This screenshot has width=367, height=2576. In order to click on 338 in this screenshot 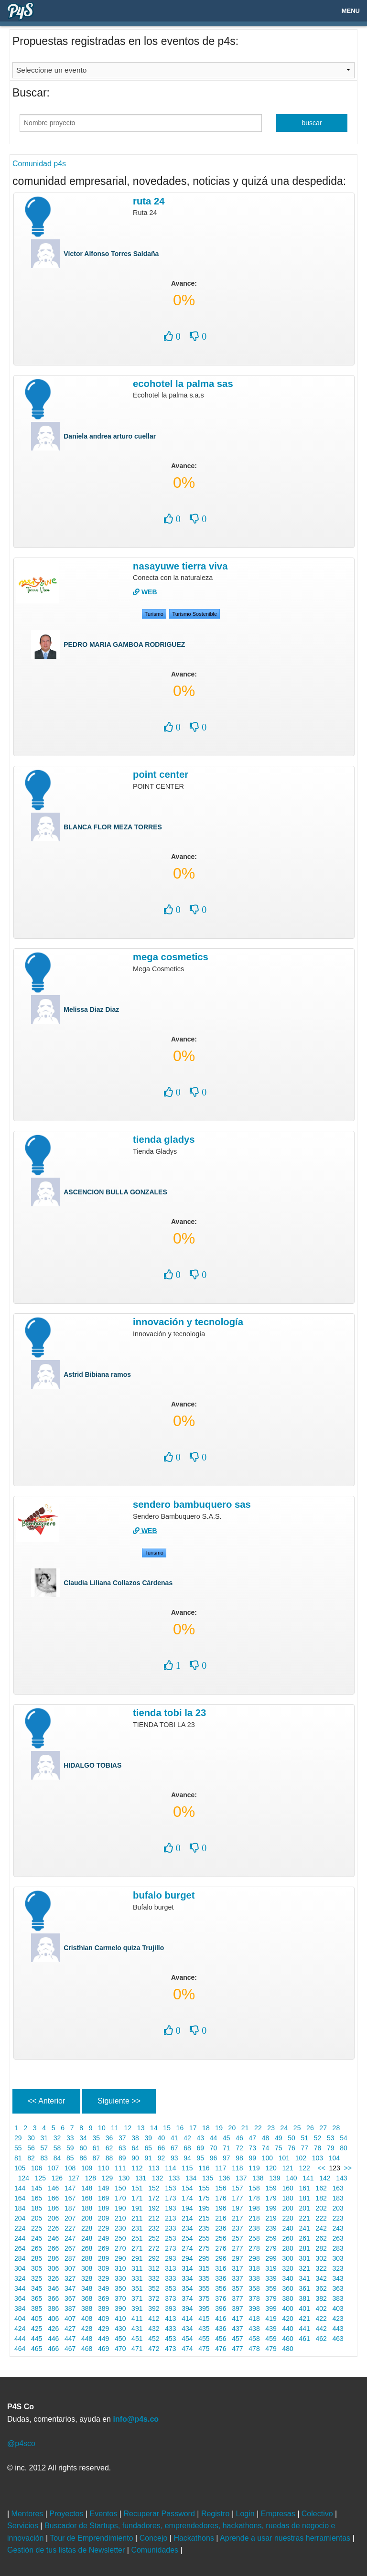, I will do `click(254, 2278)`.